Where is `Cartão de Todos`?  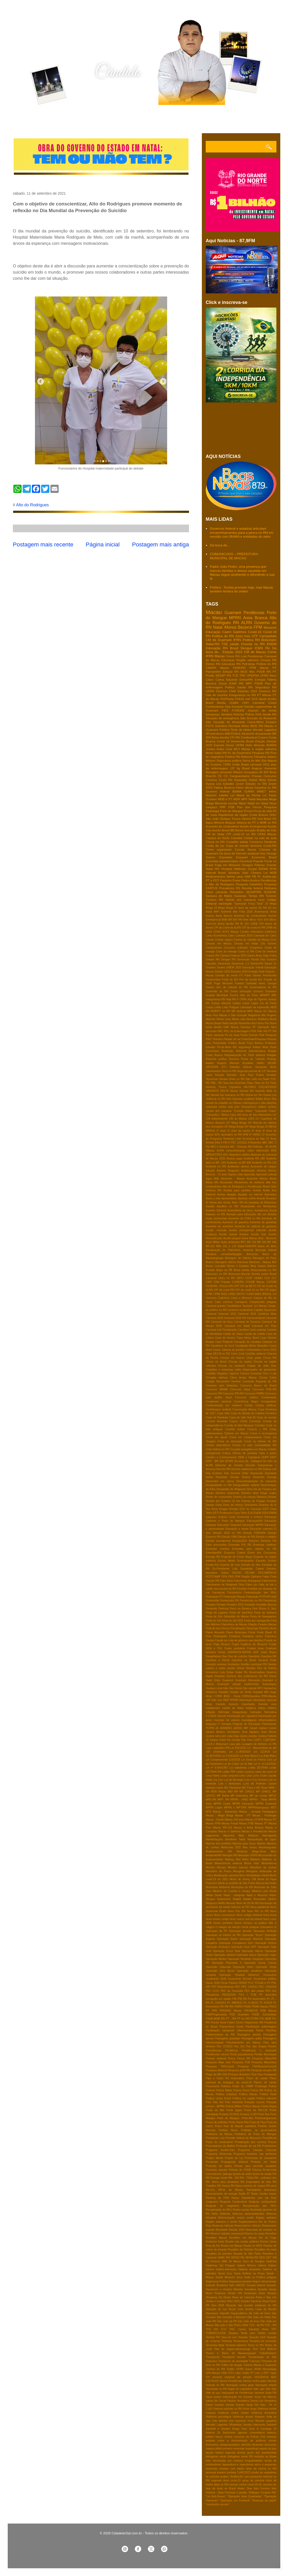
Cartão de Todos is located at coordinates (233, 1333).